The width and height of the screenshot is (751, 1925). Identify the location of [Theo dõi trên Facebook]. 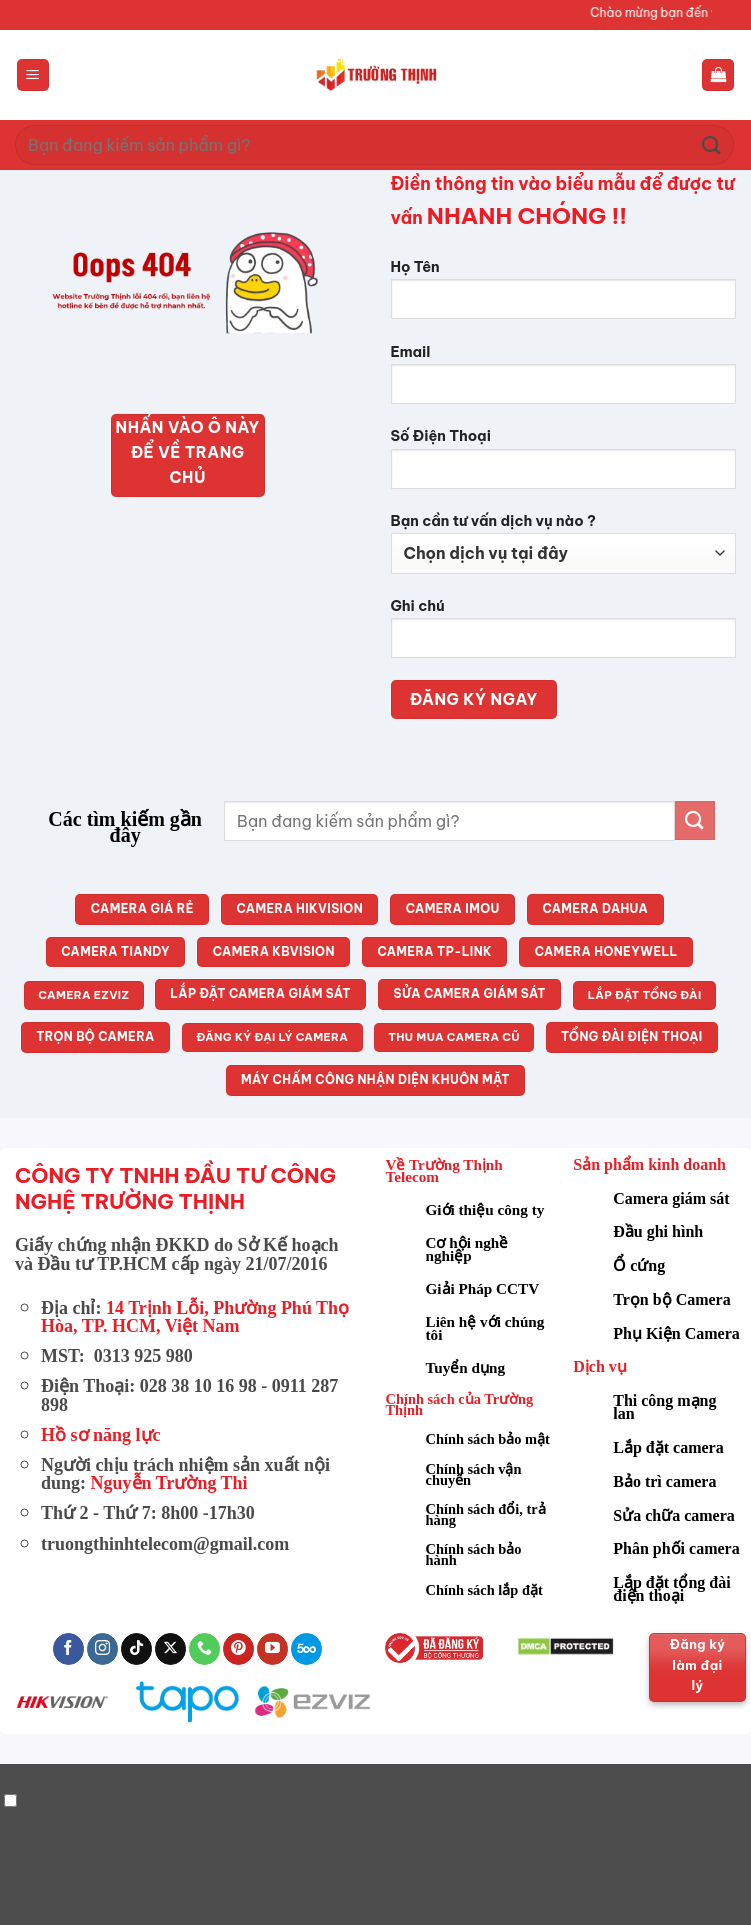
(68, 1649).